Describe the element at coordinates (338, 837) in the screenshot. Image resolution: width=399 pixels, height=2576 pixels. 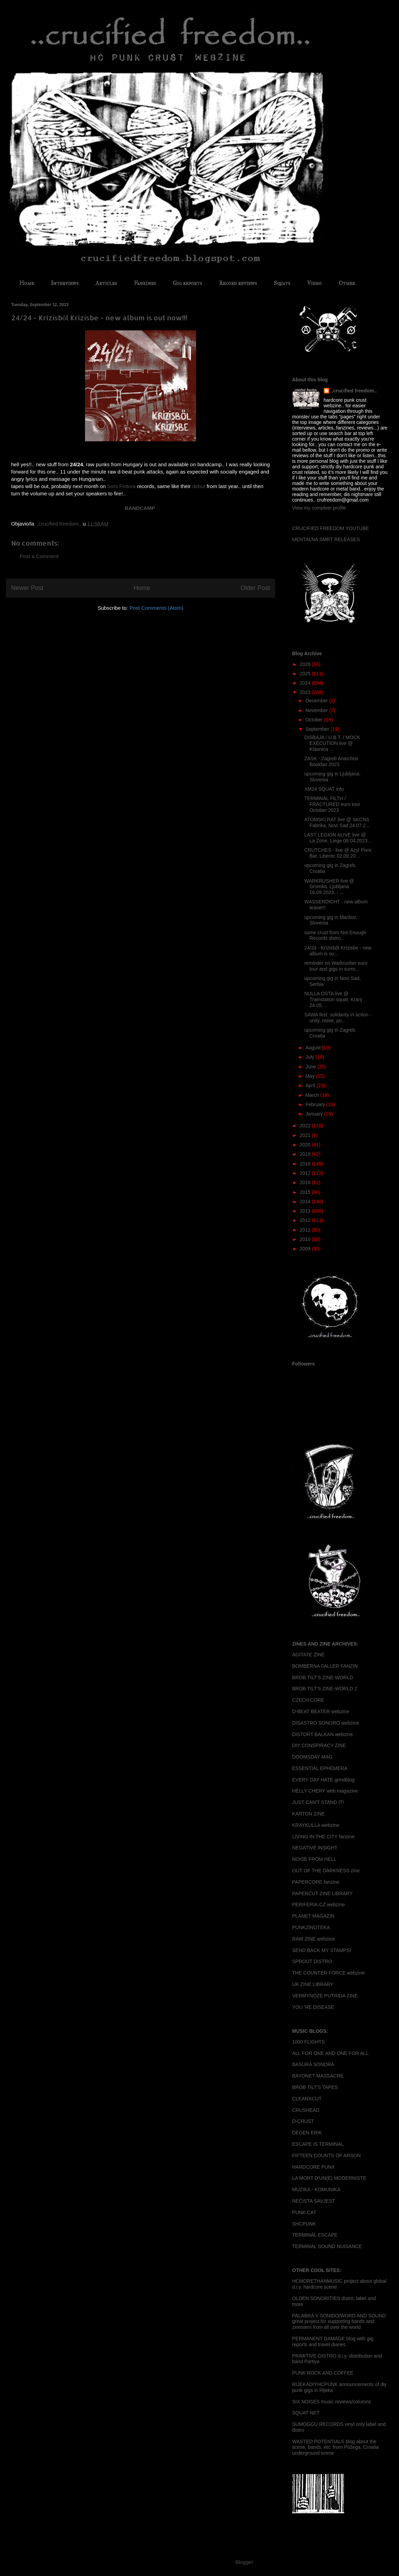
I see `LAST LEGION ALIVE live @ La Zone, Liege 08.04.2023...` at that location.